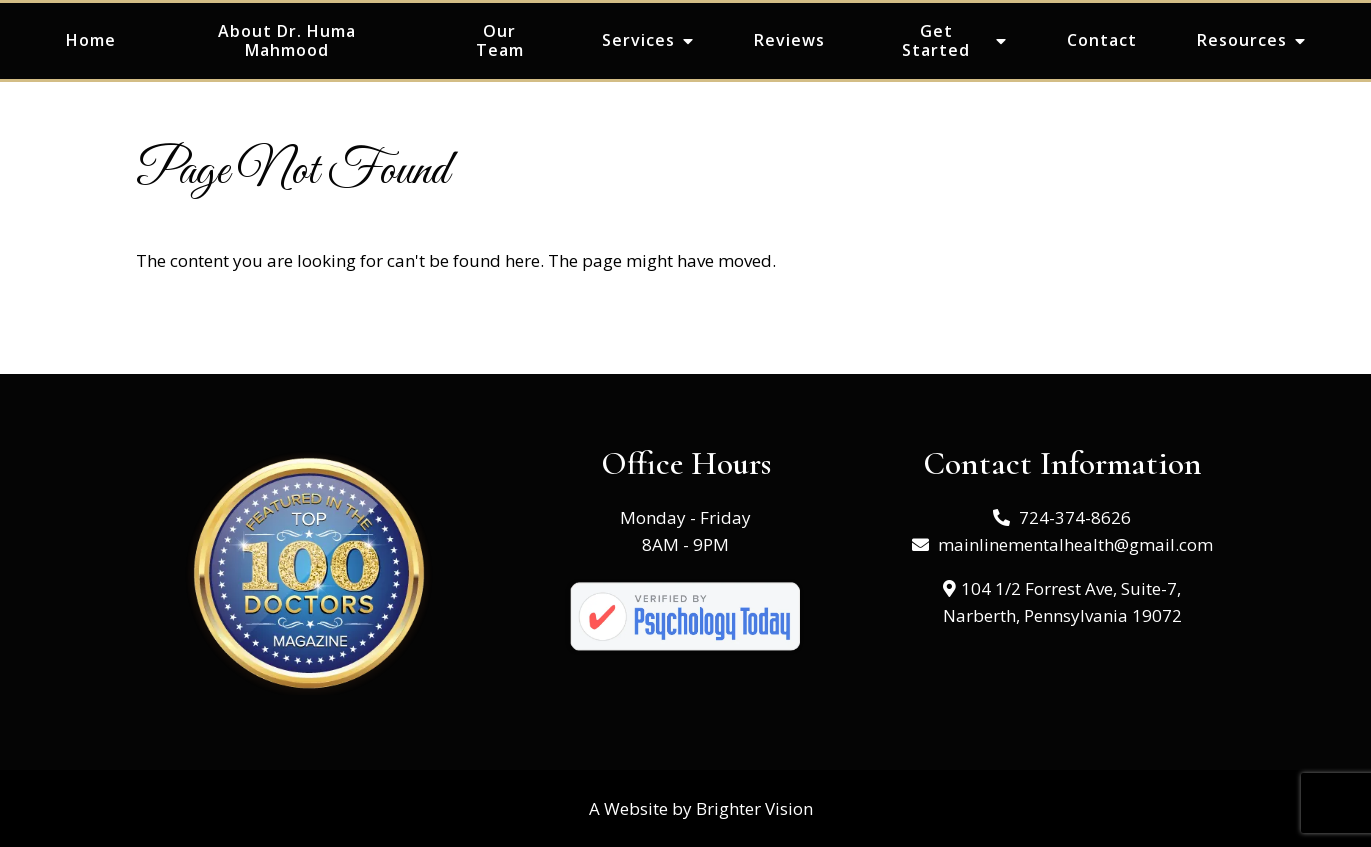 This screenshot has width=1371, height=847. Describe the element at coordinates (287, 40) in the screenshot. I see `About Dr. Huma Mahmood` at that location.